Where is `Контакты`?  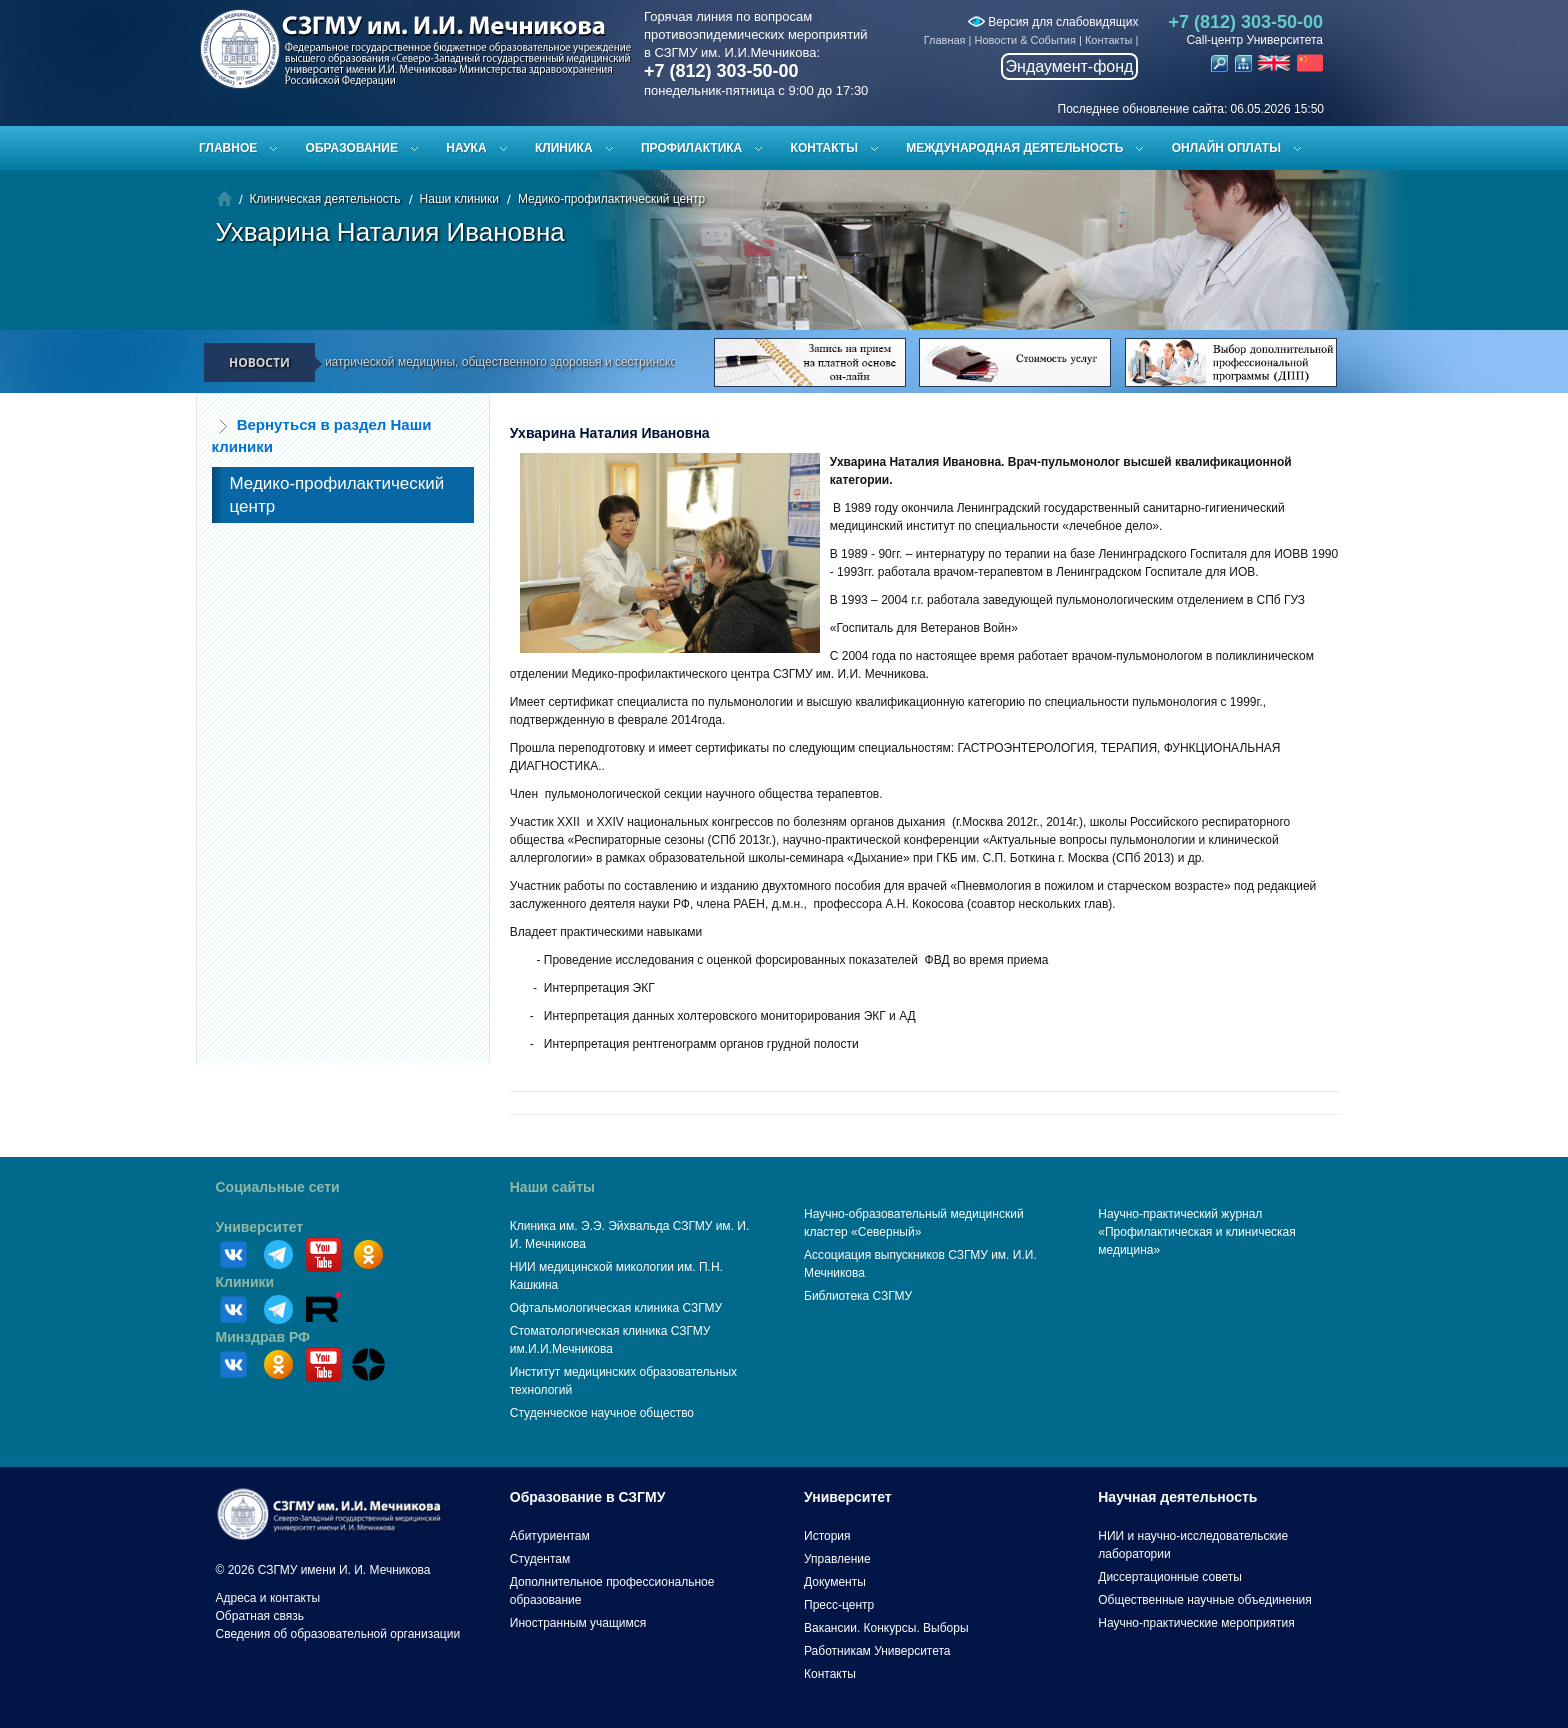
Контакты is located at coordinates (1109, 40).